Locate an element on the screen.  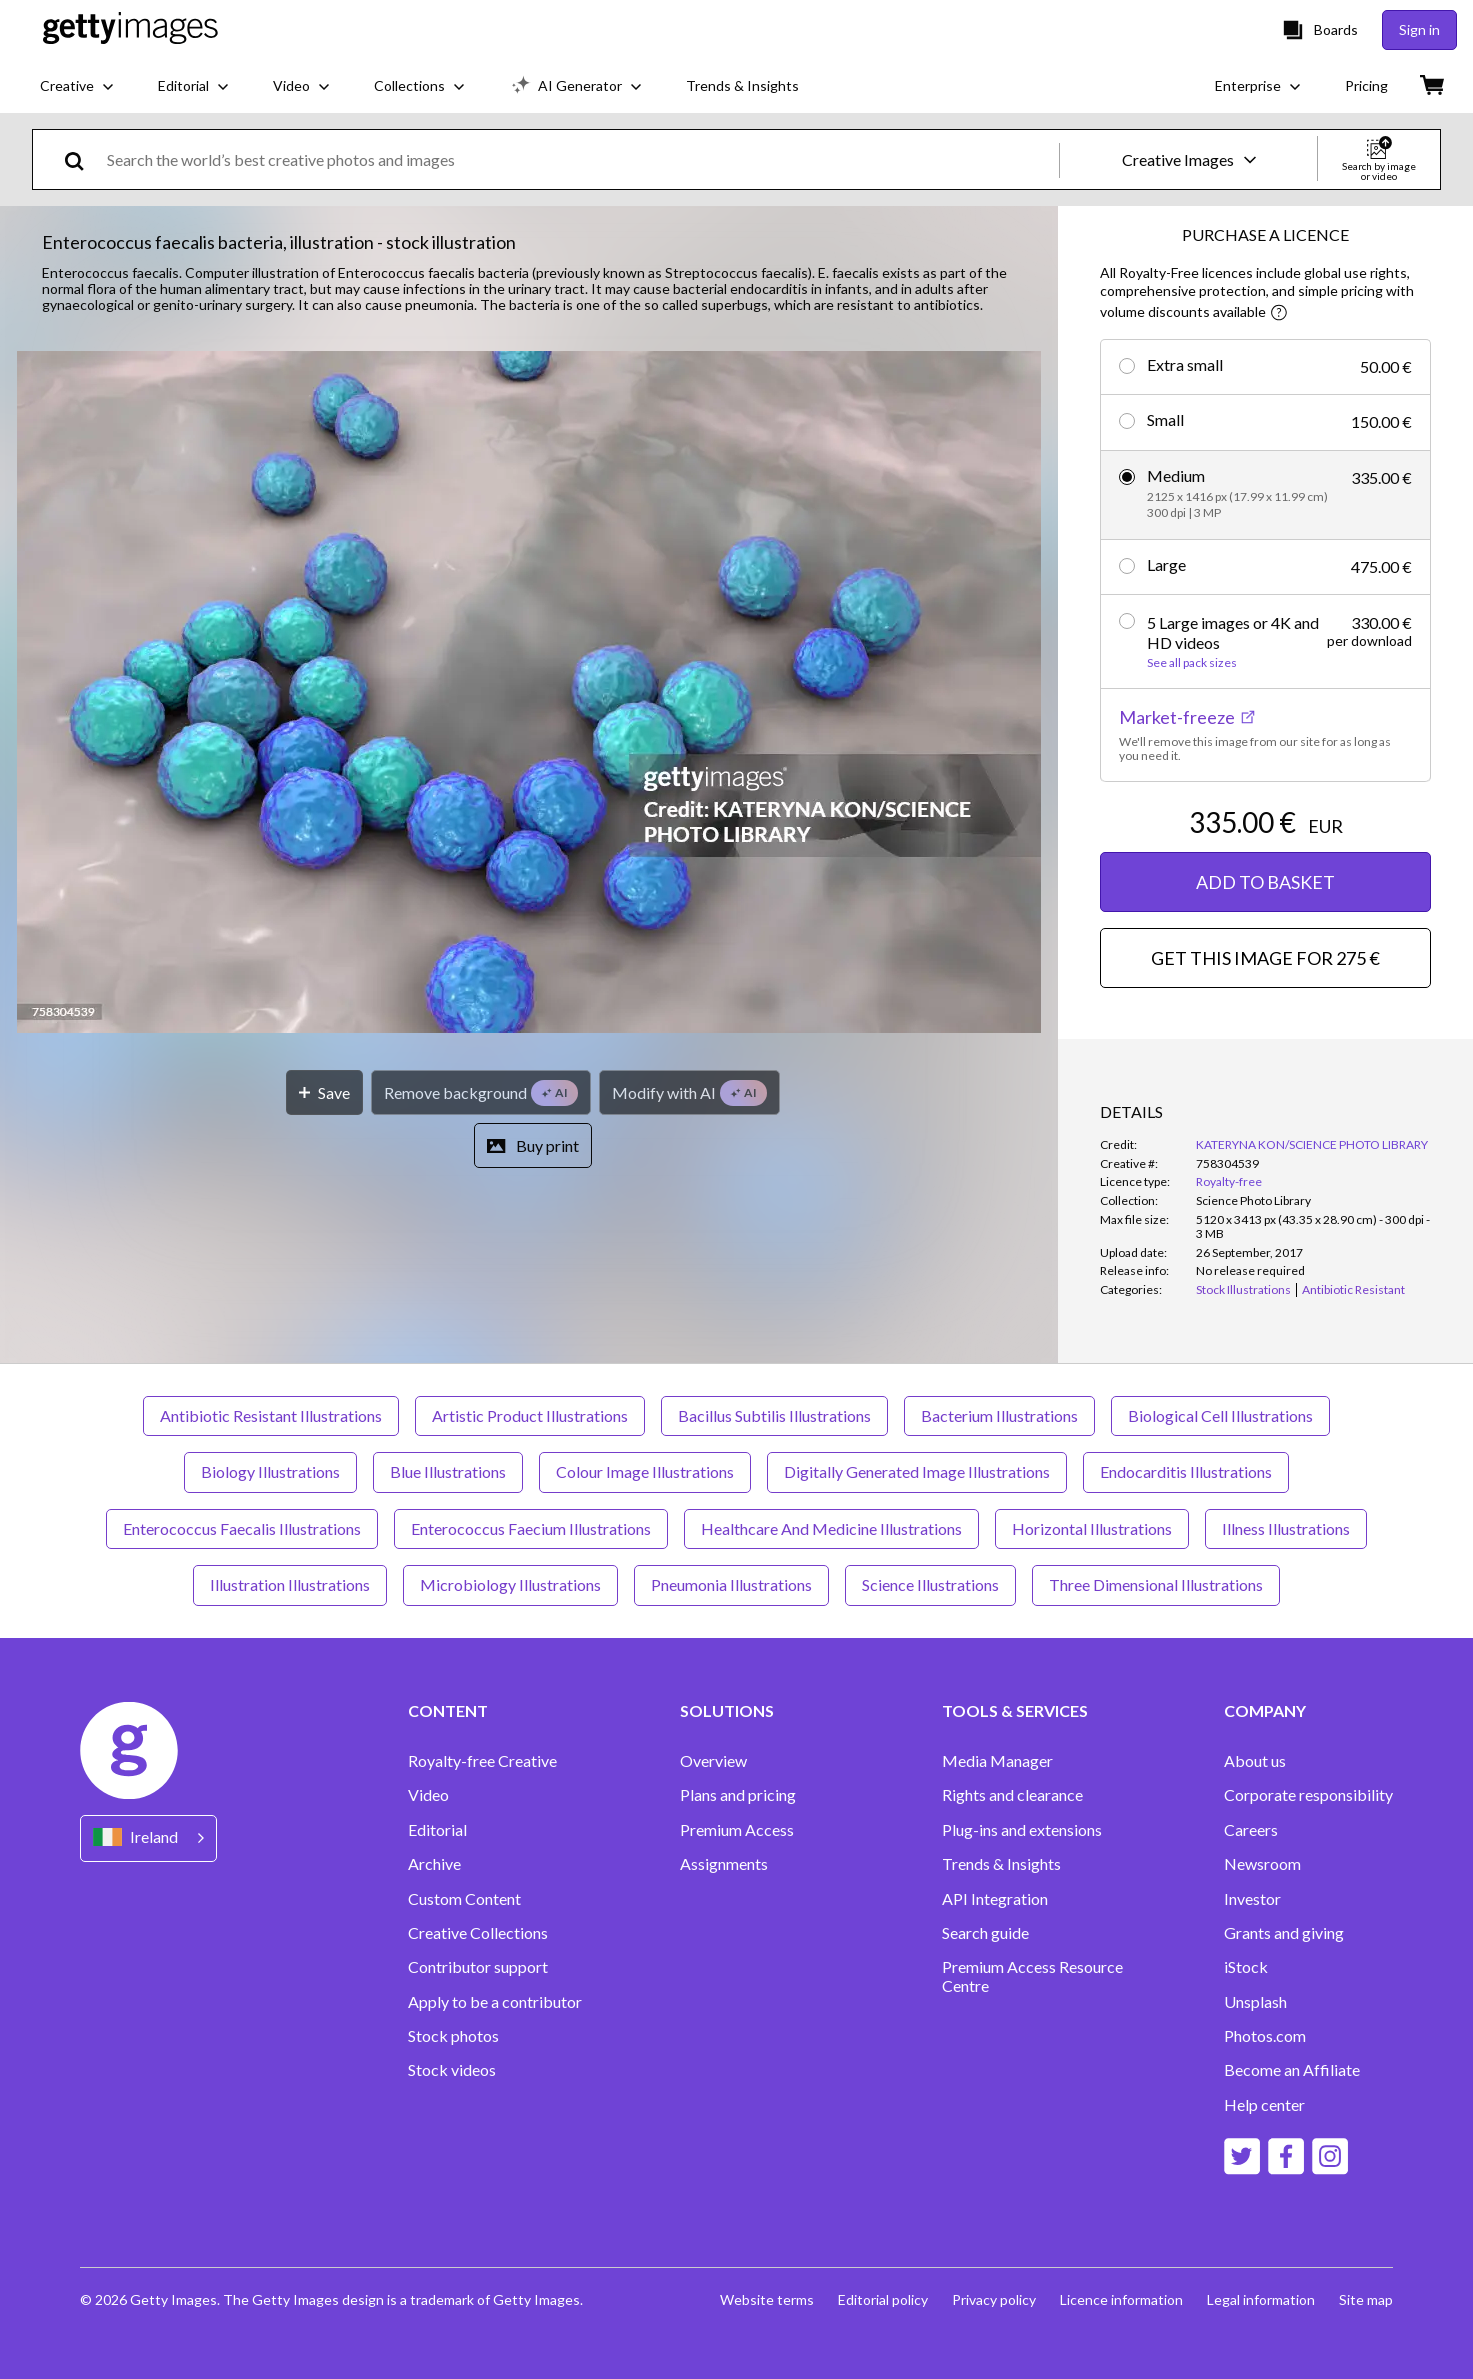
Website terms is located at coordinates (767, 2299).